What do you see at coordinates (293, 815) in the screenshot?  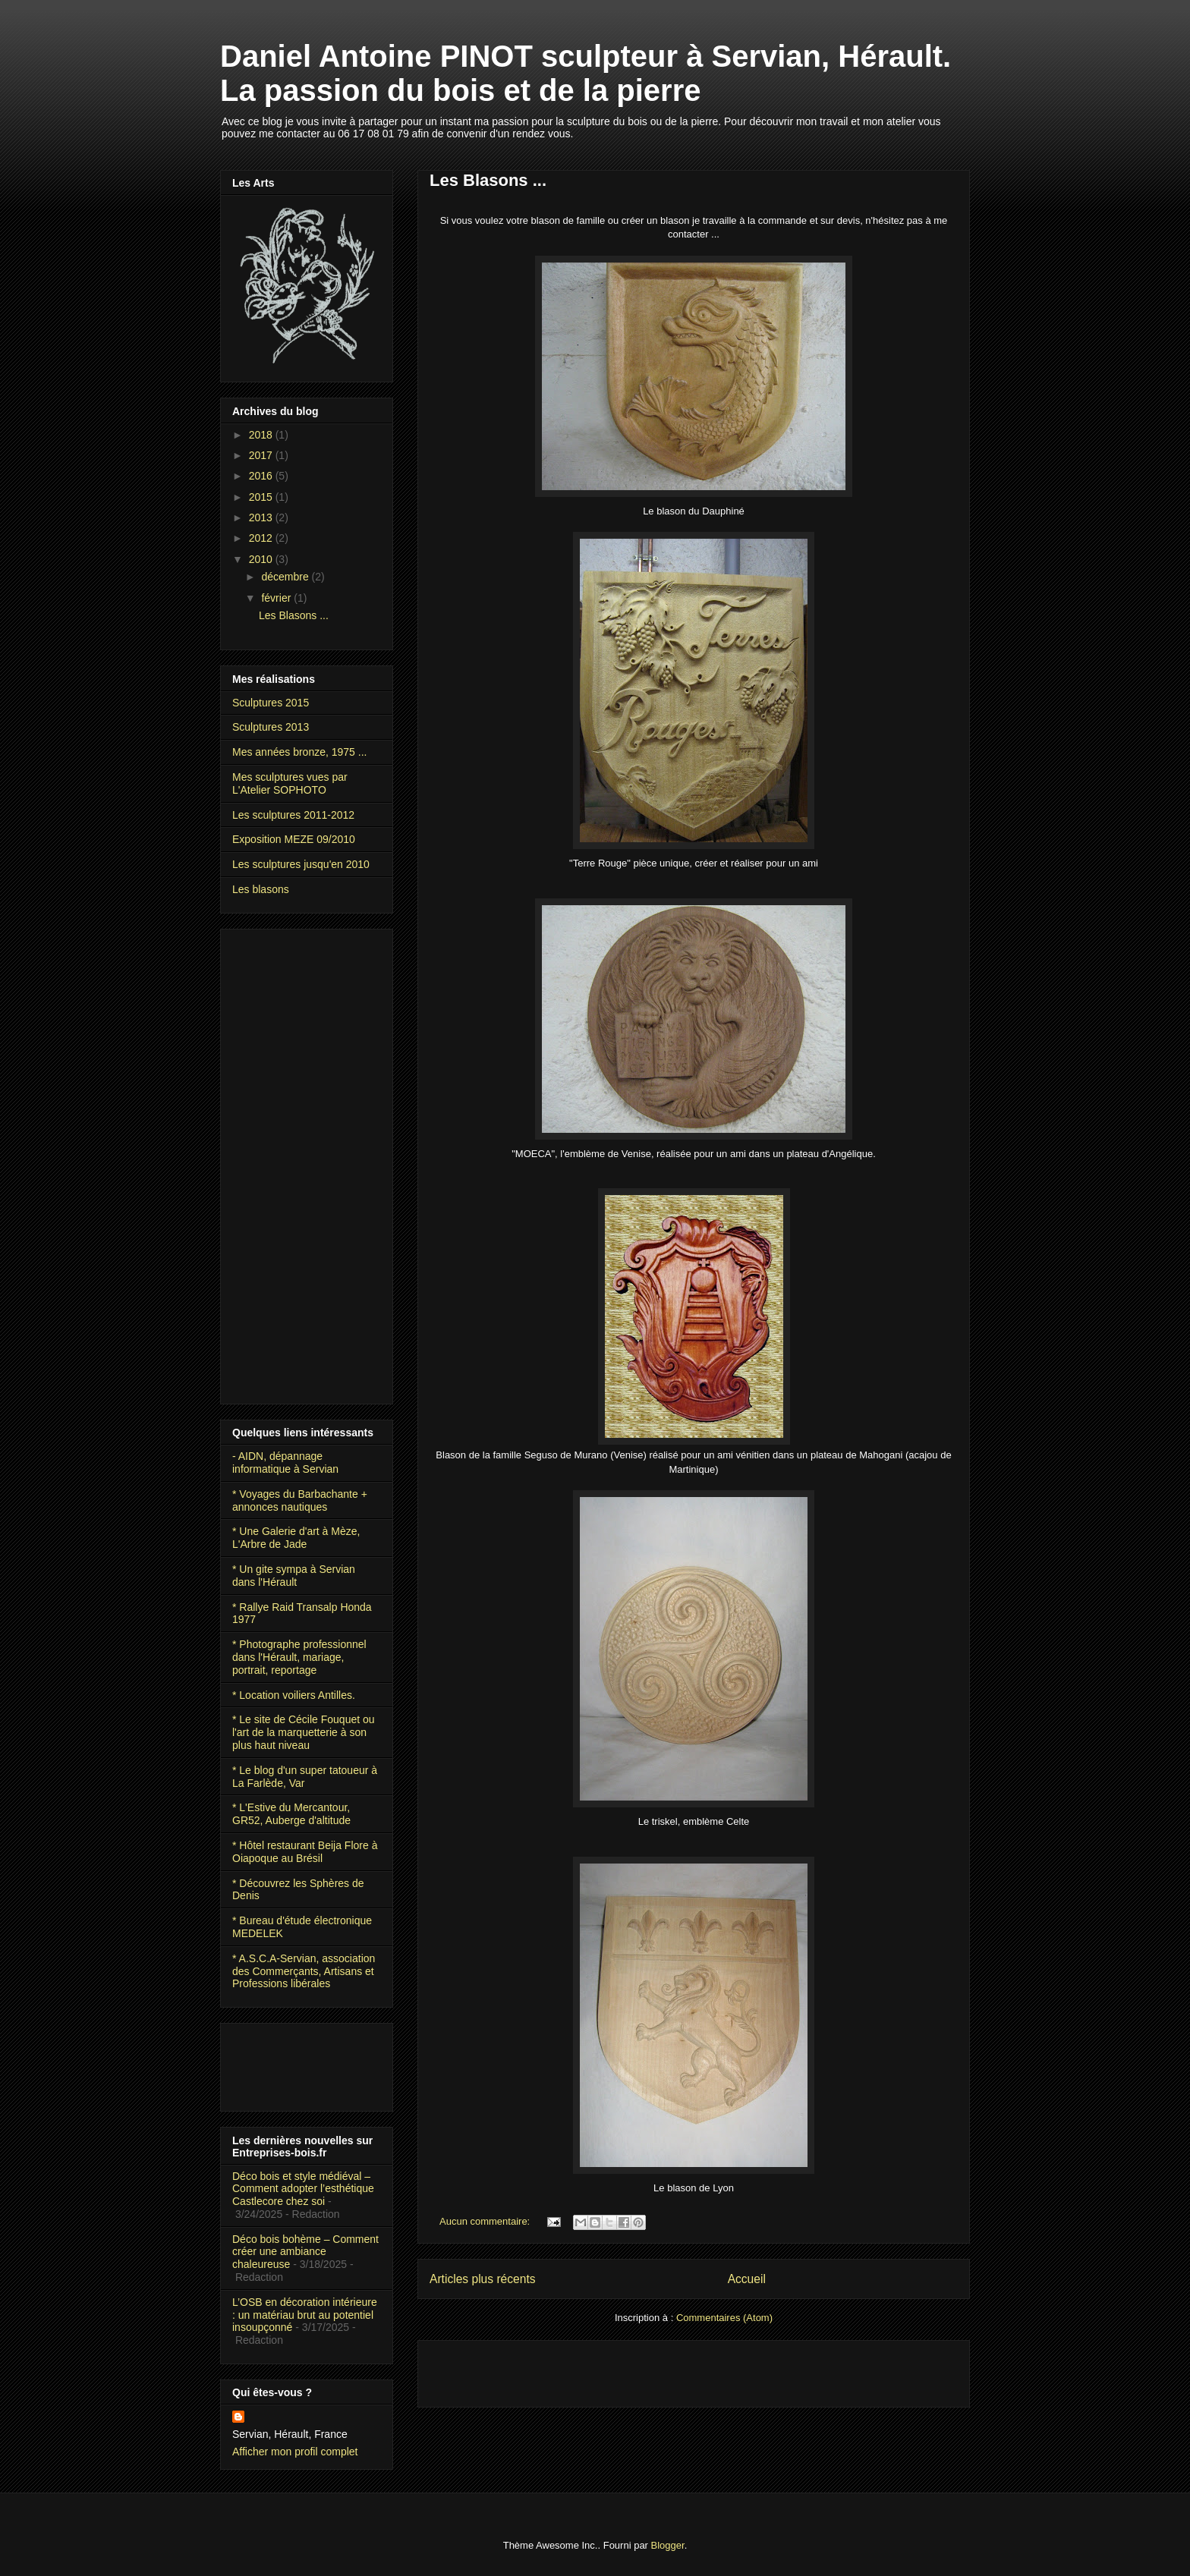 I see `Les sculptures 2011-2012` at bounding box center [293, 815].